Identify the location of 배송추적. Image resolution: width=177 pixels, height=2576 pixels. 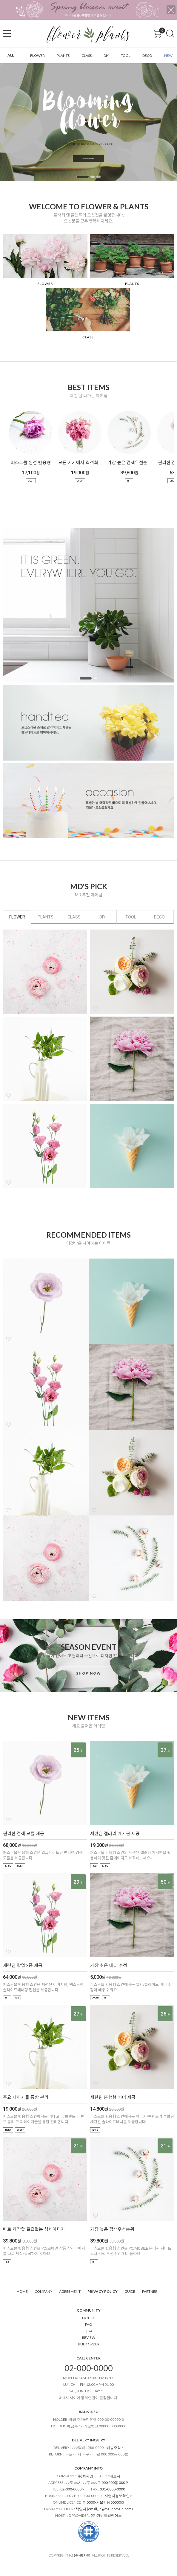
(114, 2447).